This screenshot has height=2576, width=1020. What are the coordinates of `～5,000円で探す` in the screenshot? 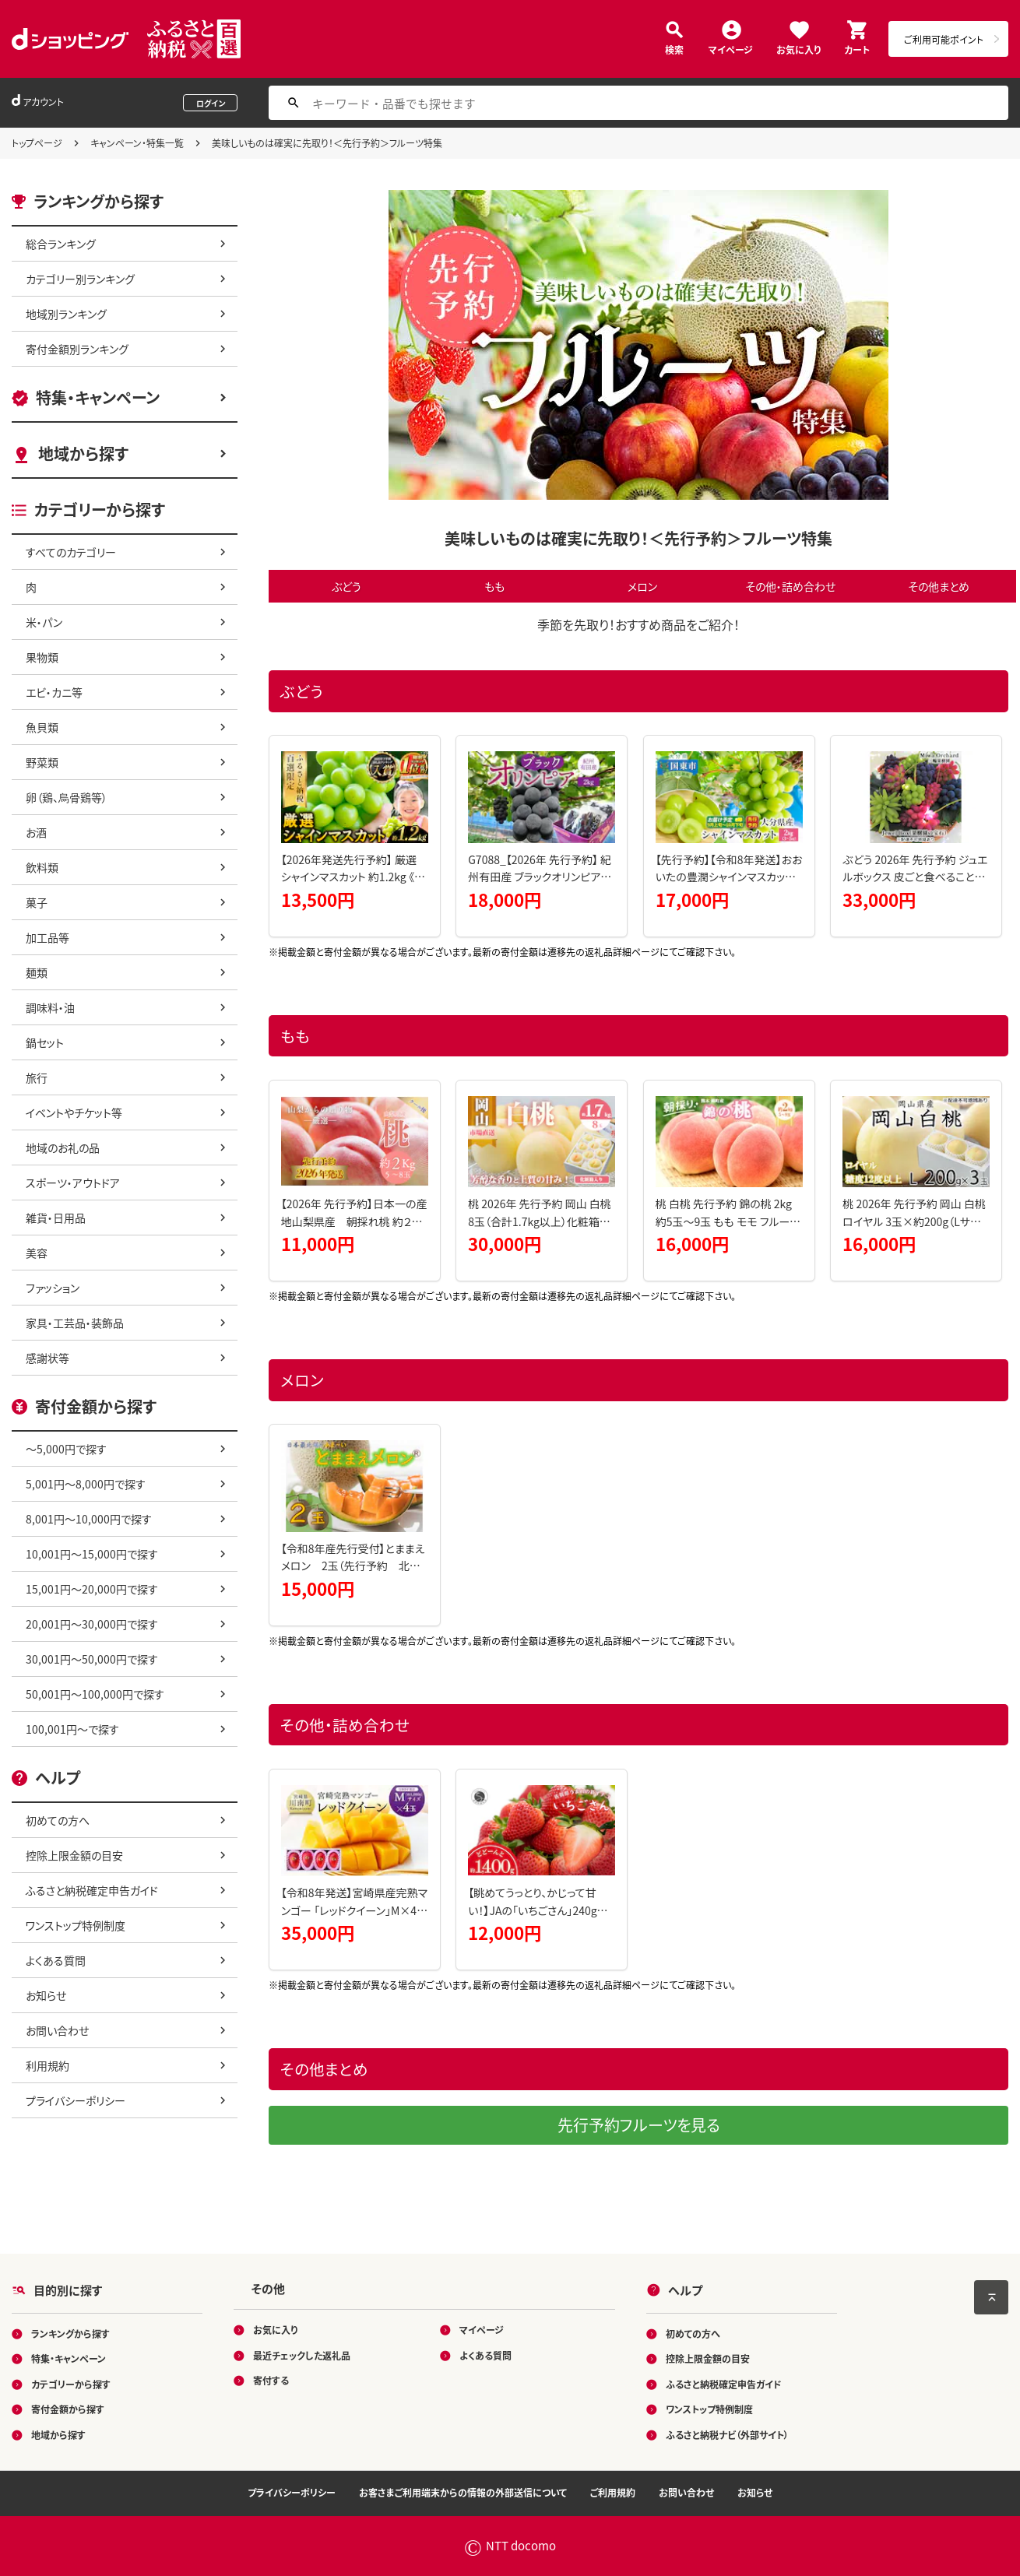 It's located at (66, 1449).